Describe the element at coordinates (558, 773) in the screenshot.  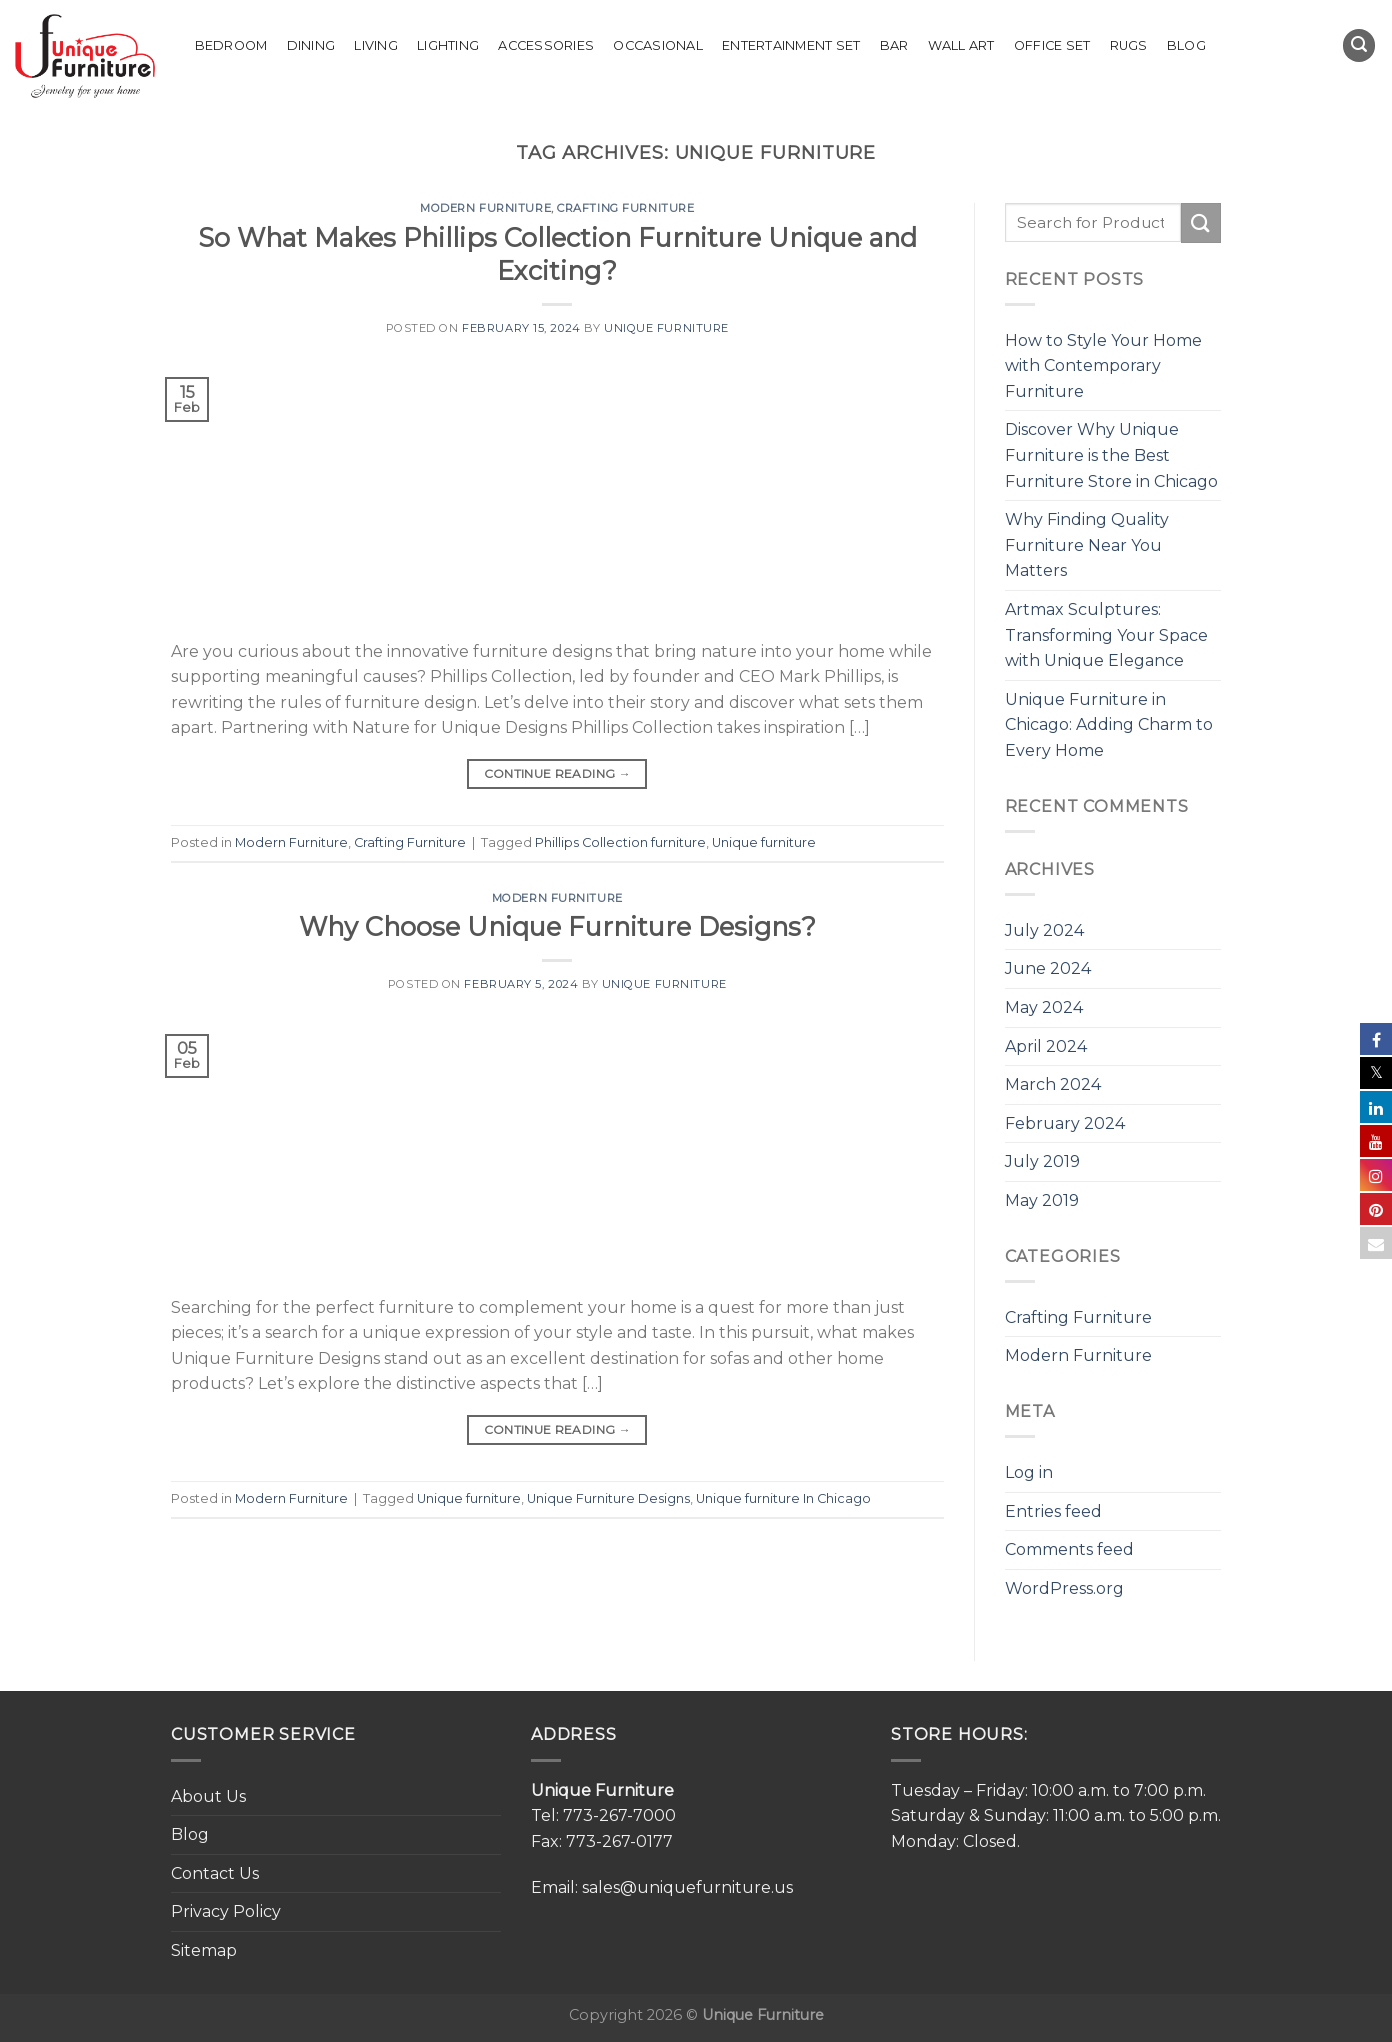
I see `Continue reading` at that location.